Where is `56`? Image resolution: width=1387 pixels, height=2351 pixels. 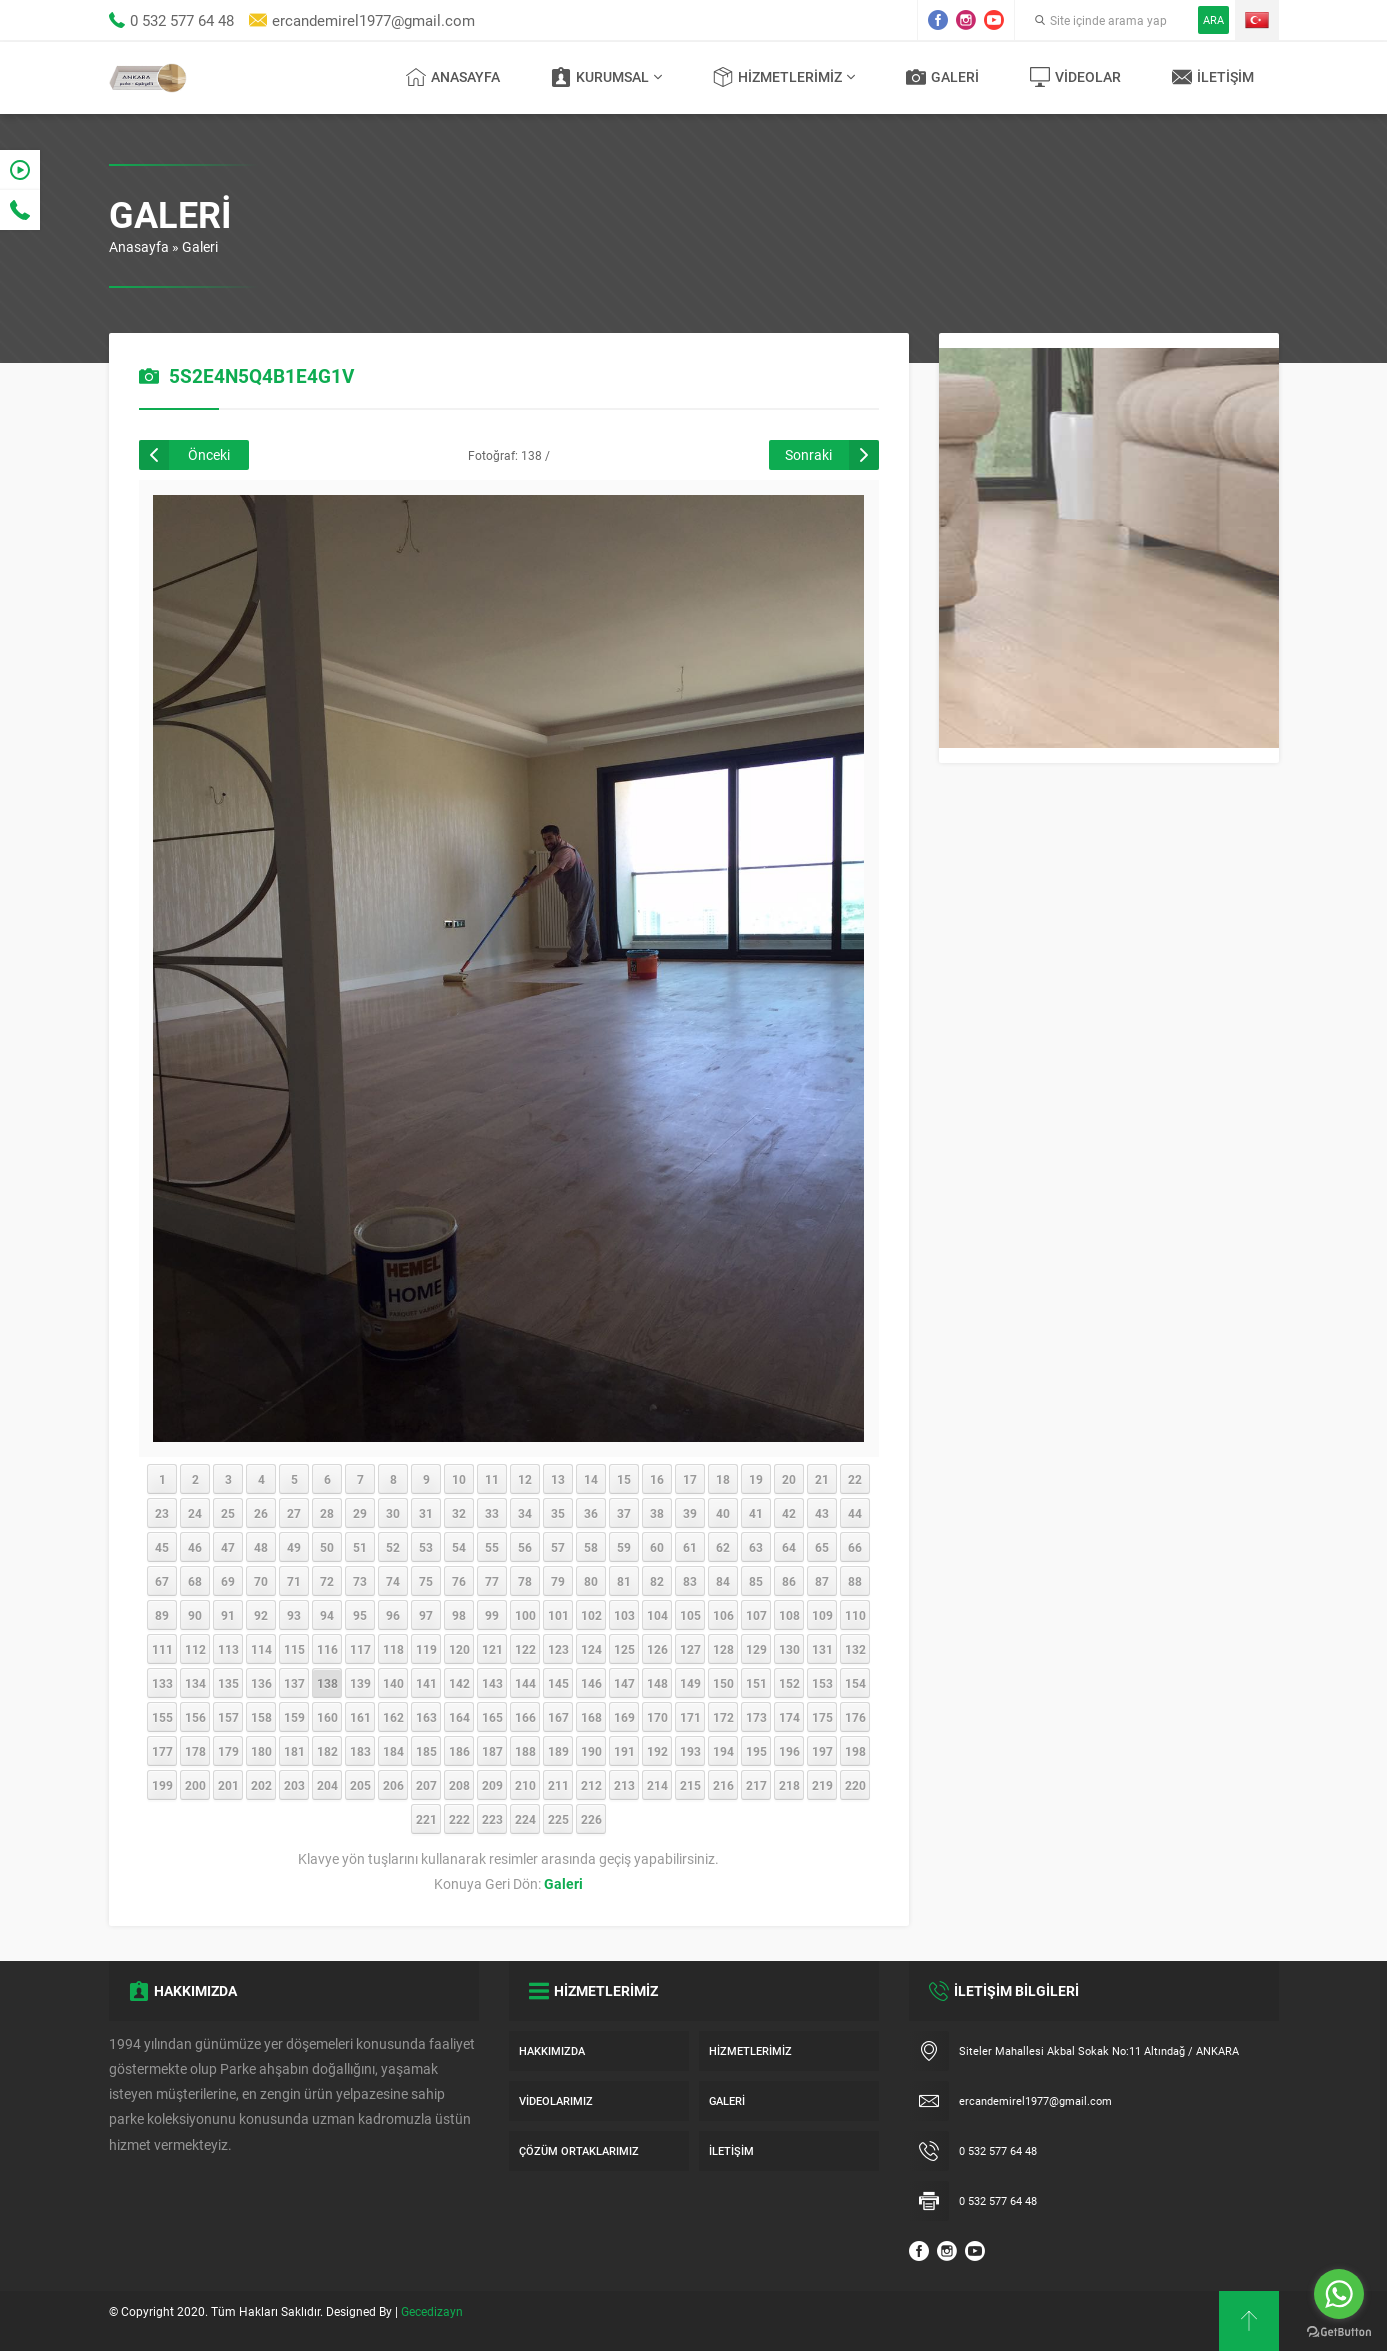
56 is located at coordinates (525, 1547).